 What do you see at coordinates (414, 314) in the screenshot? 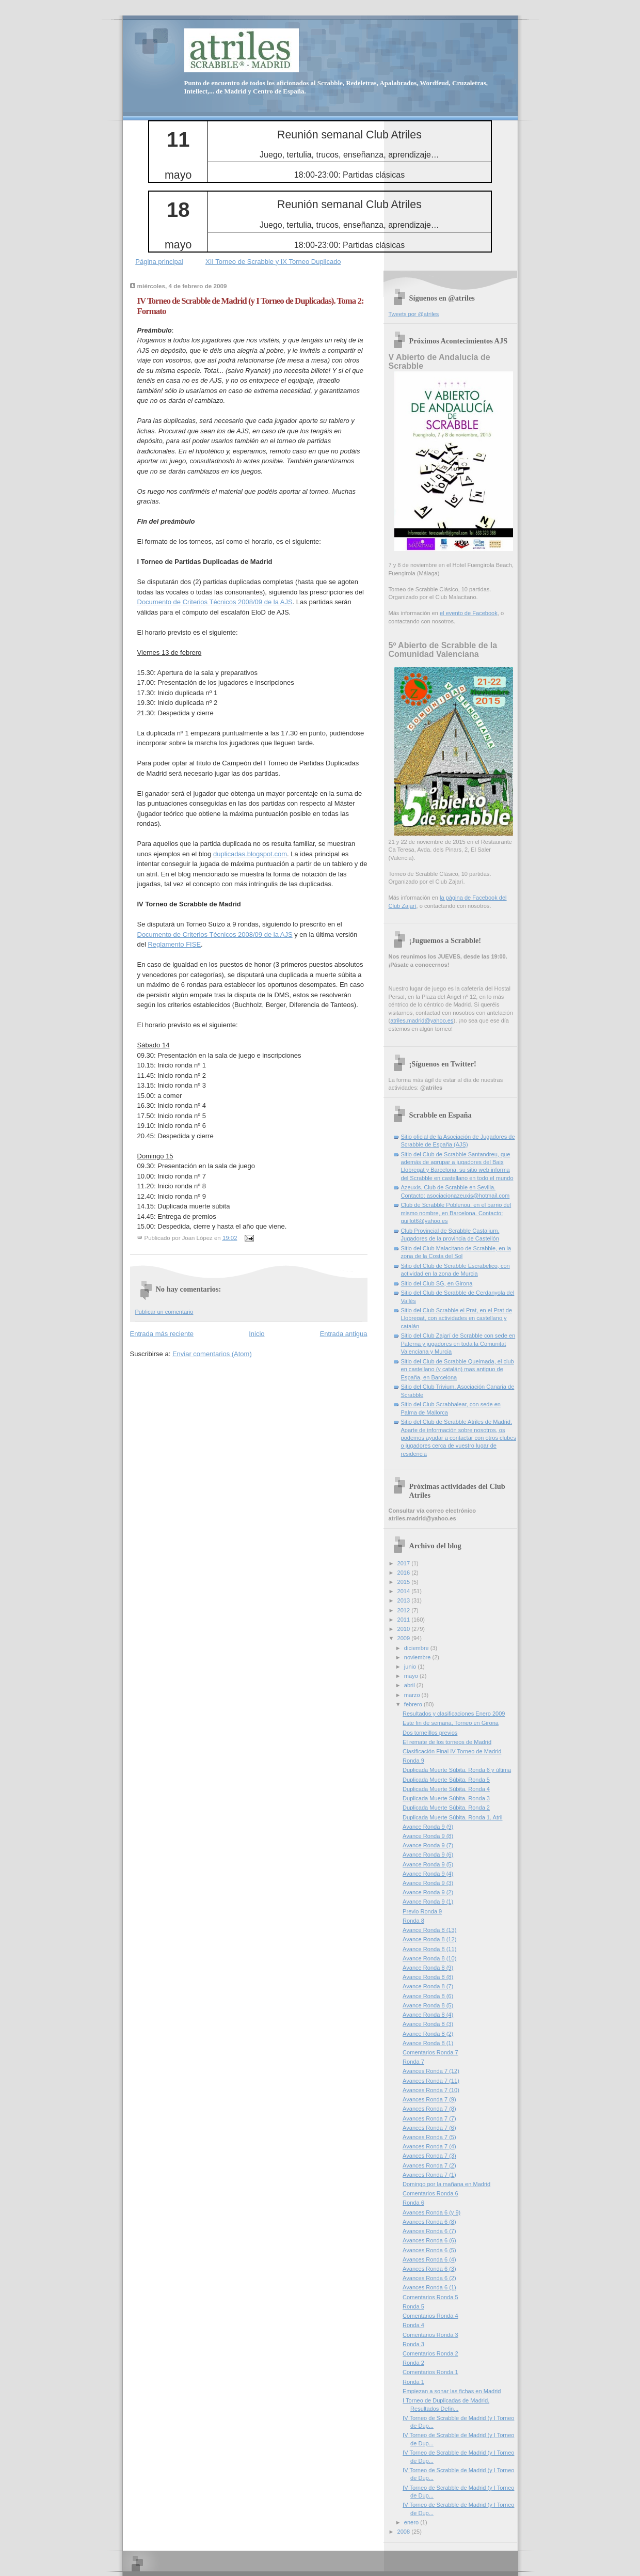
I see `Tweets por @atriles` at bounding box center [414, 314].